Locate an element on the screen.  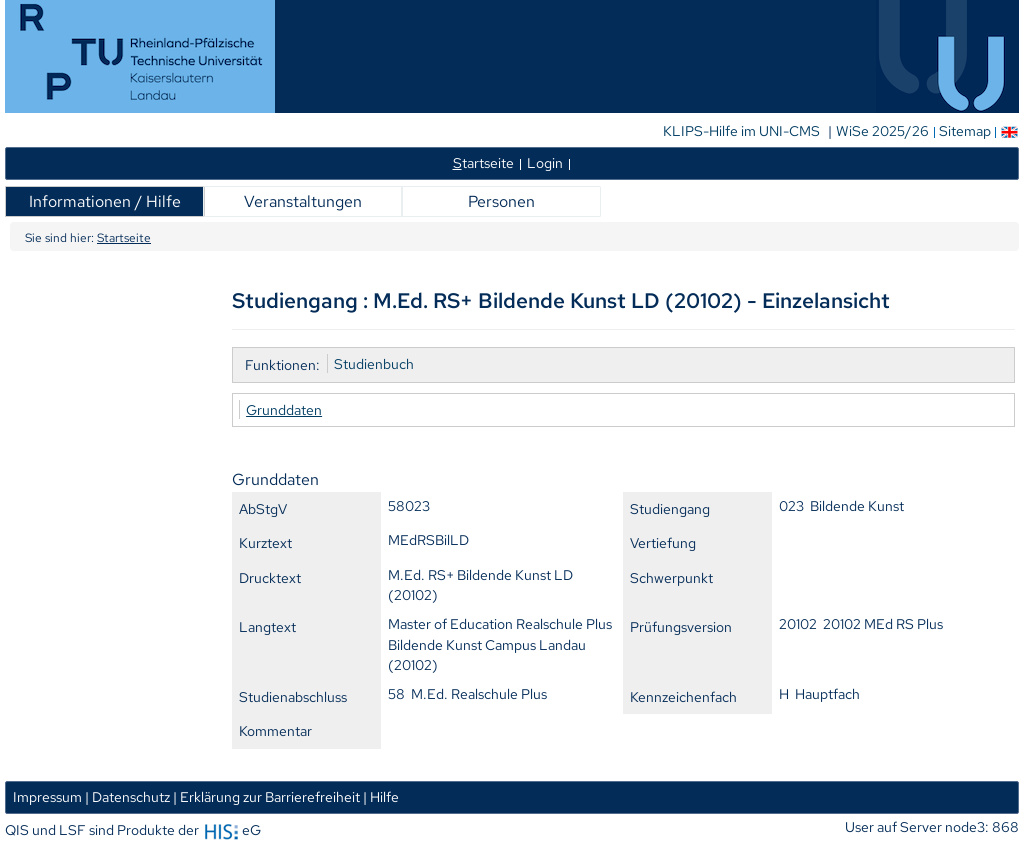
| Datenschutz is located at coordinates (127, 796).